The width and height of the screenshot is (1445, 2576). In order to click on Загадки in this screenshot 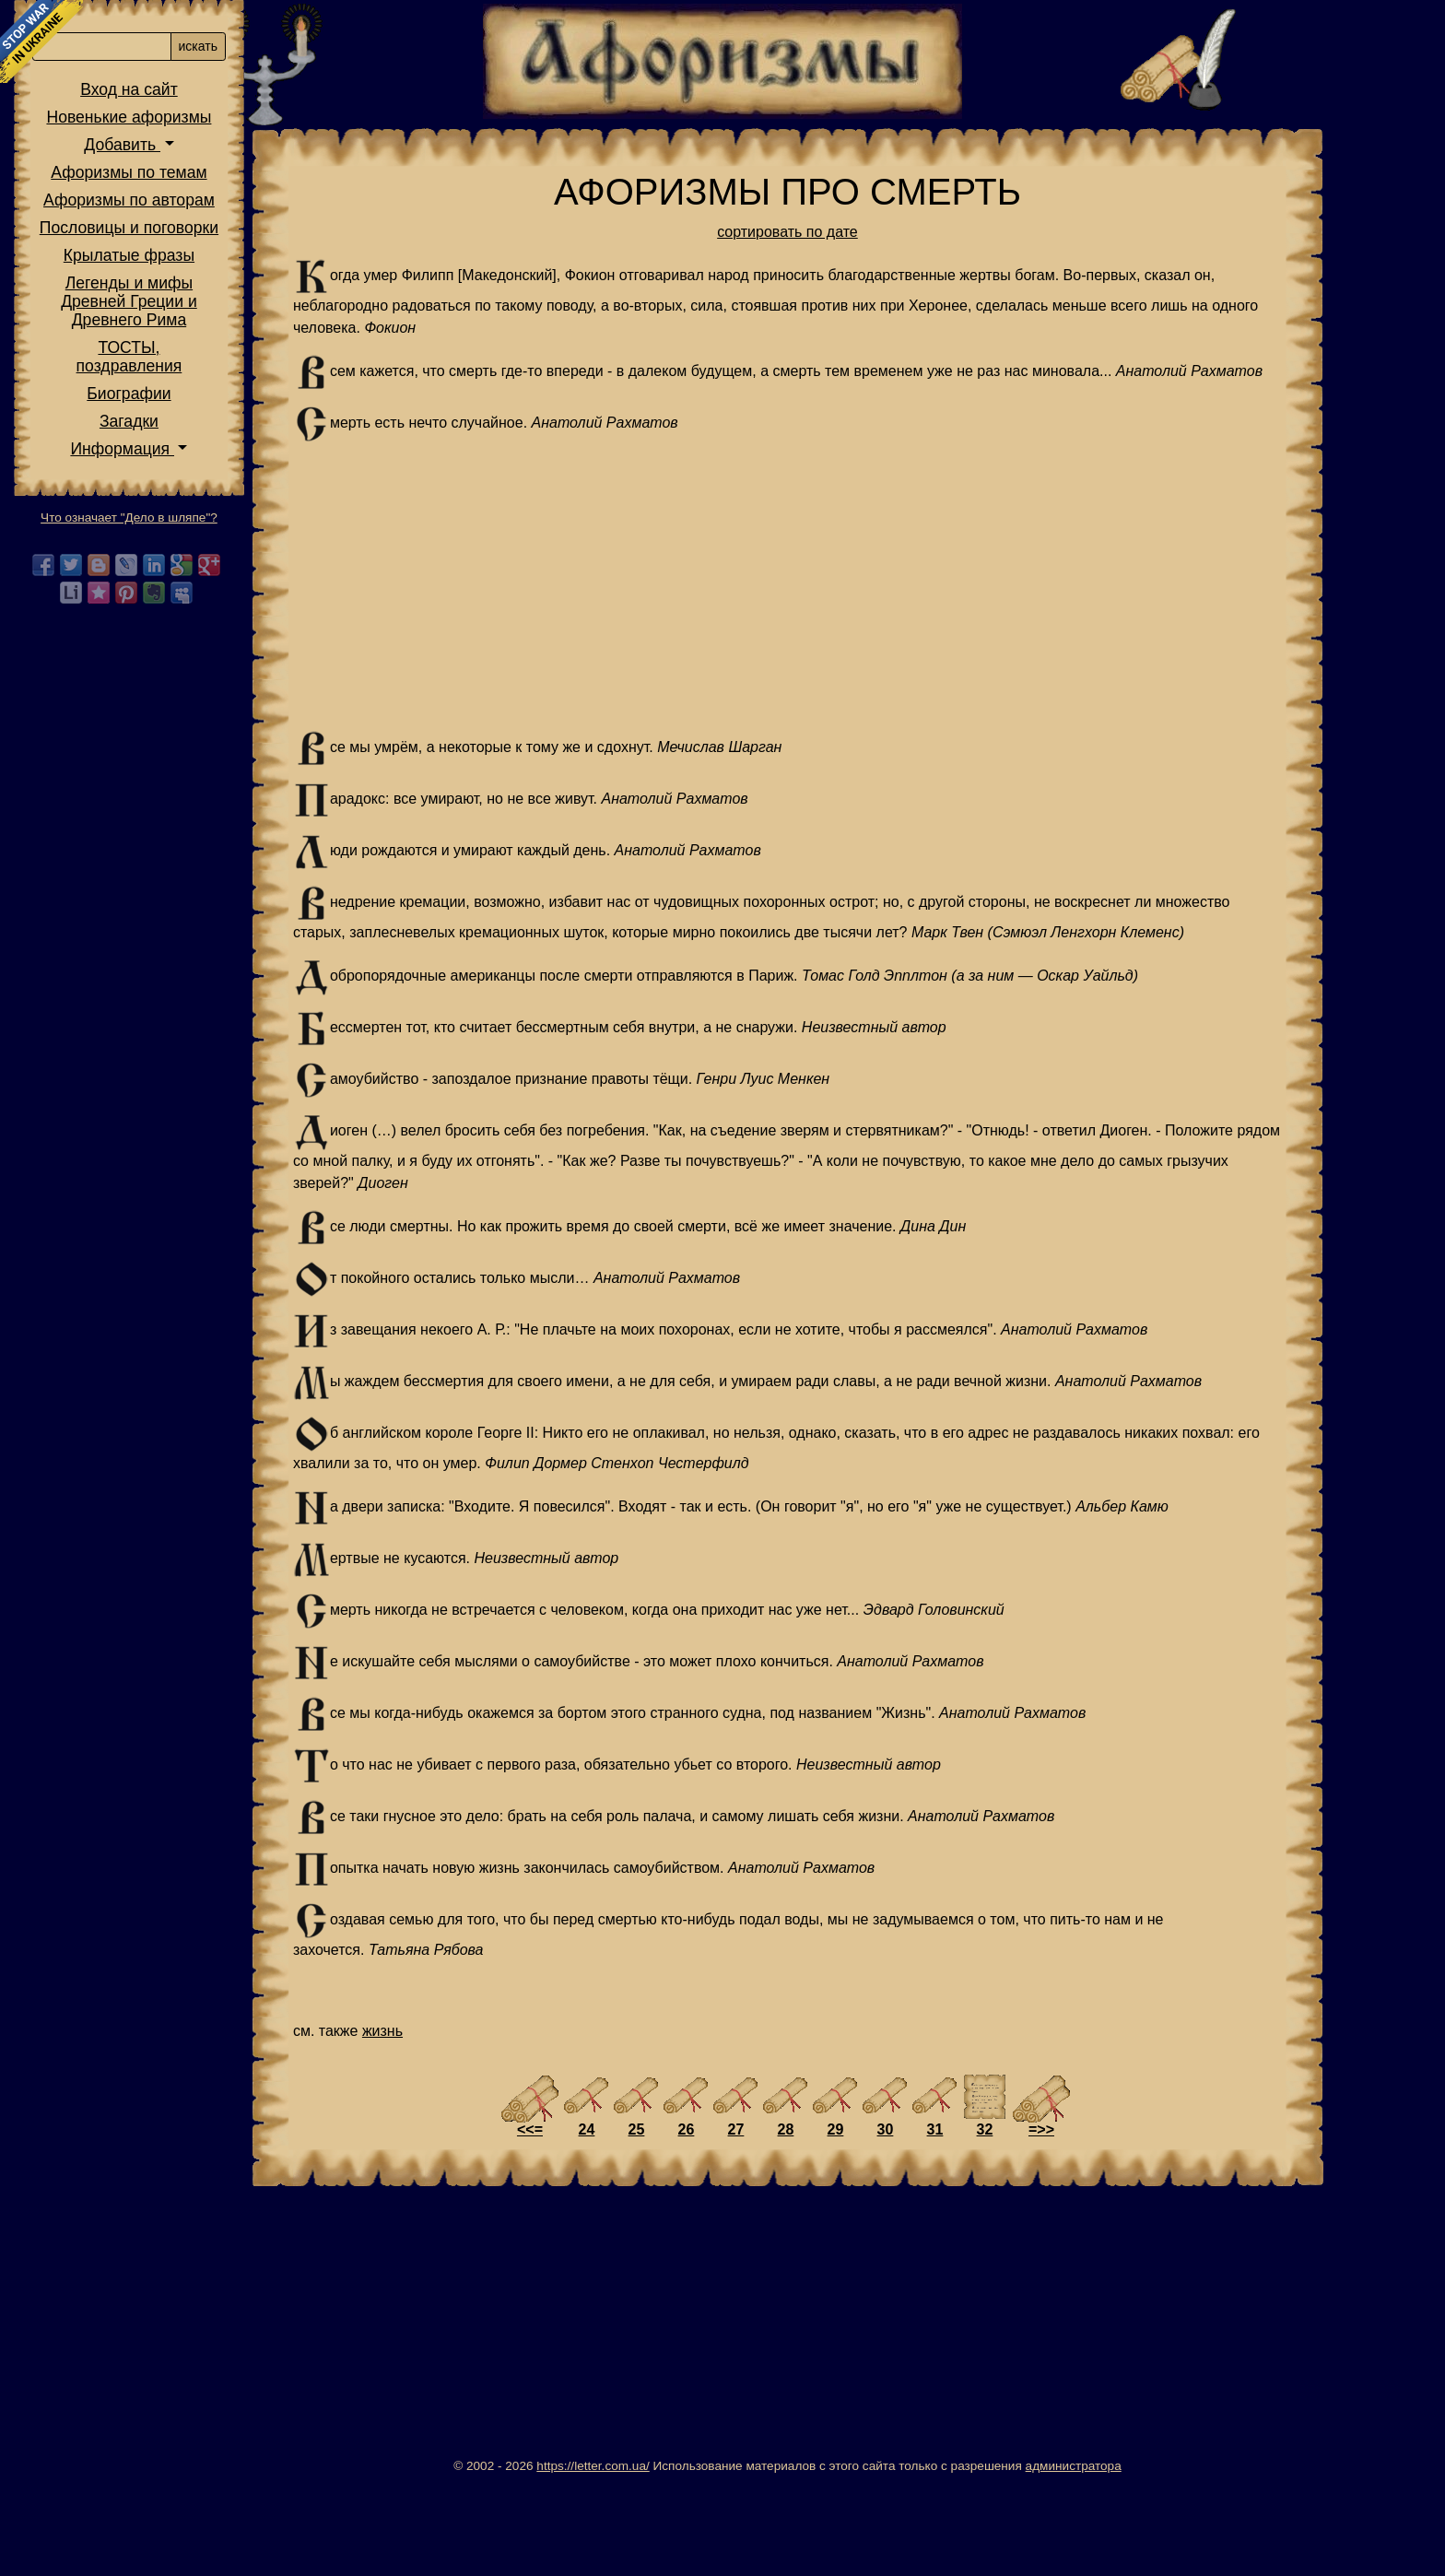, I will do `click(243, 550)`.